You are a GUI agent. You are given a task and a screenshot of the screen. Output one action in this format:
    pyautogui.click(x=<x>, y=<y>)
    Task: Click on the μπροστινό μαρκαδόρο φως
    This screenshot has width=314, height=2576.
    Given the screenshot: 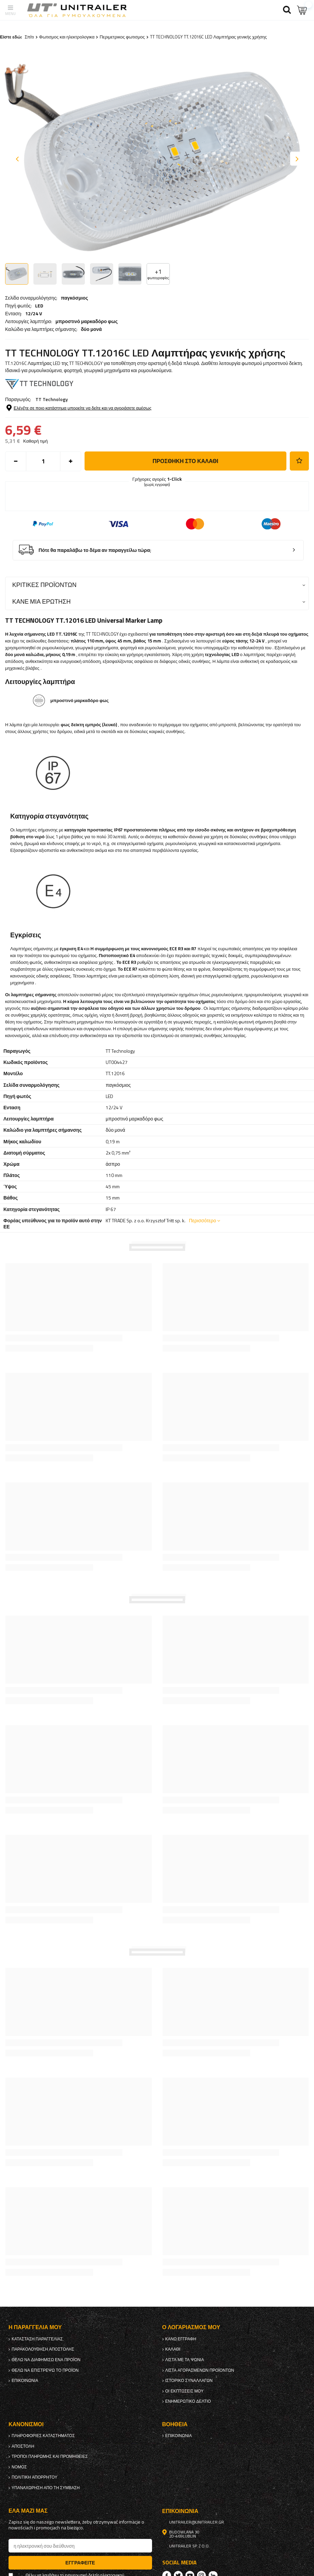 What is the action you would take?
    pyautogui.click(x=87, y=321)
    